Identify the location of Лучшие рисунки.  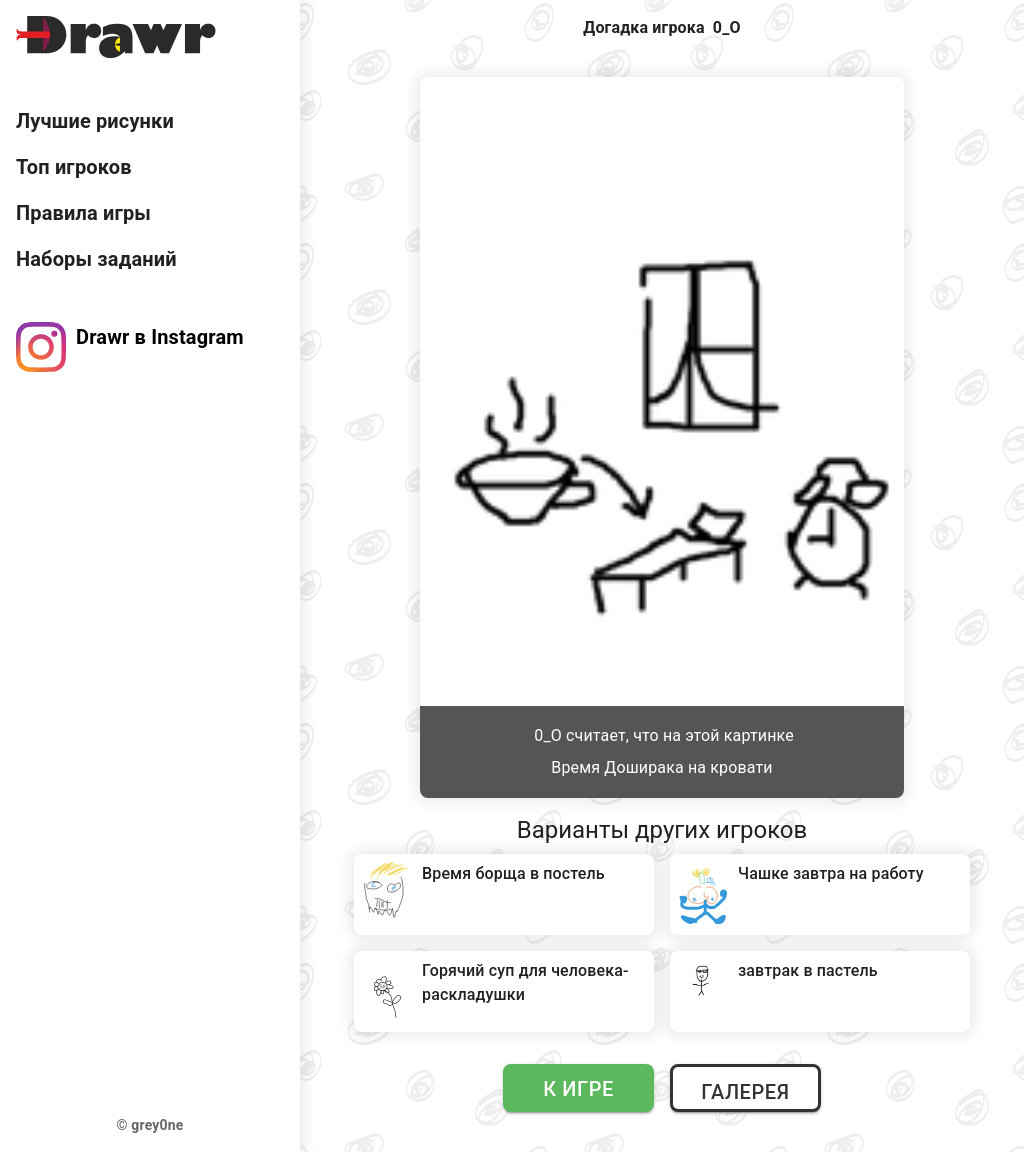
(95, 121).